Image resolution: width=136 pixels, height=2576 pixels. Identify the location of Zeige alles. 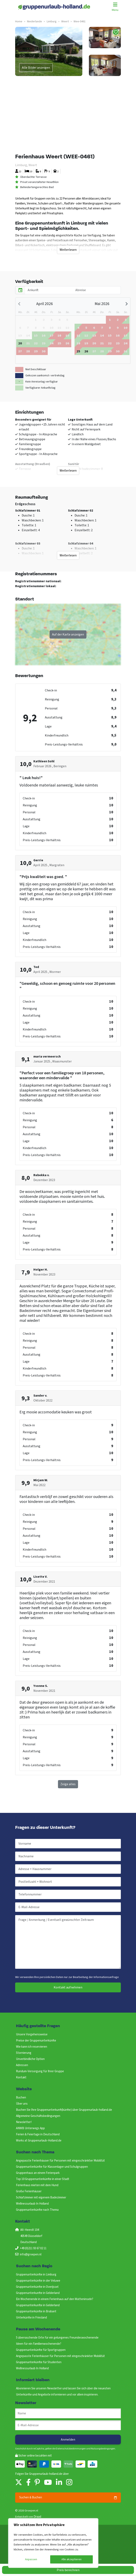
(68, 1784).